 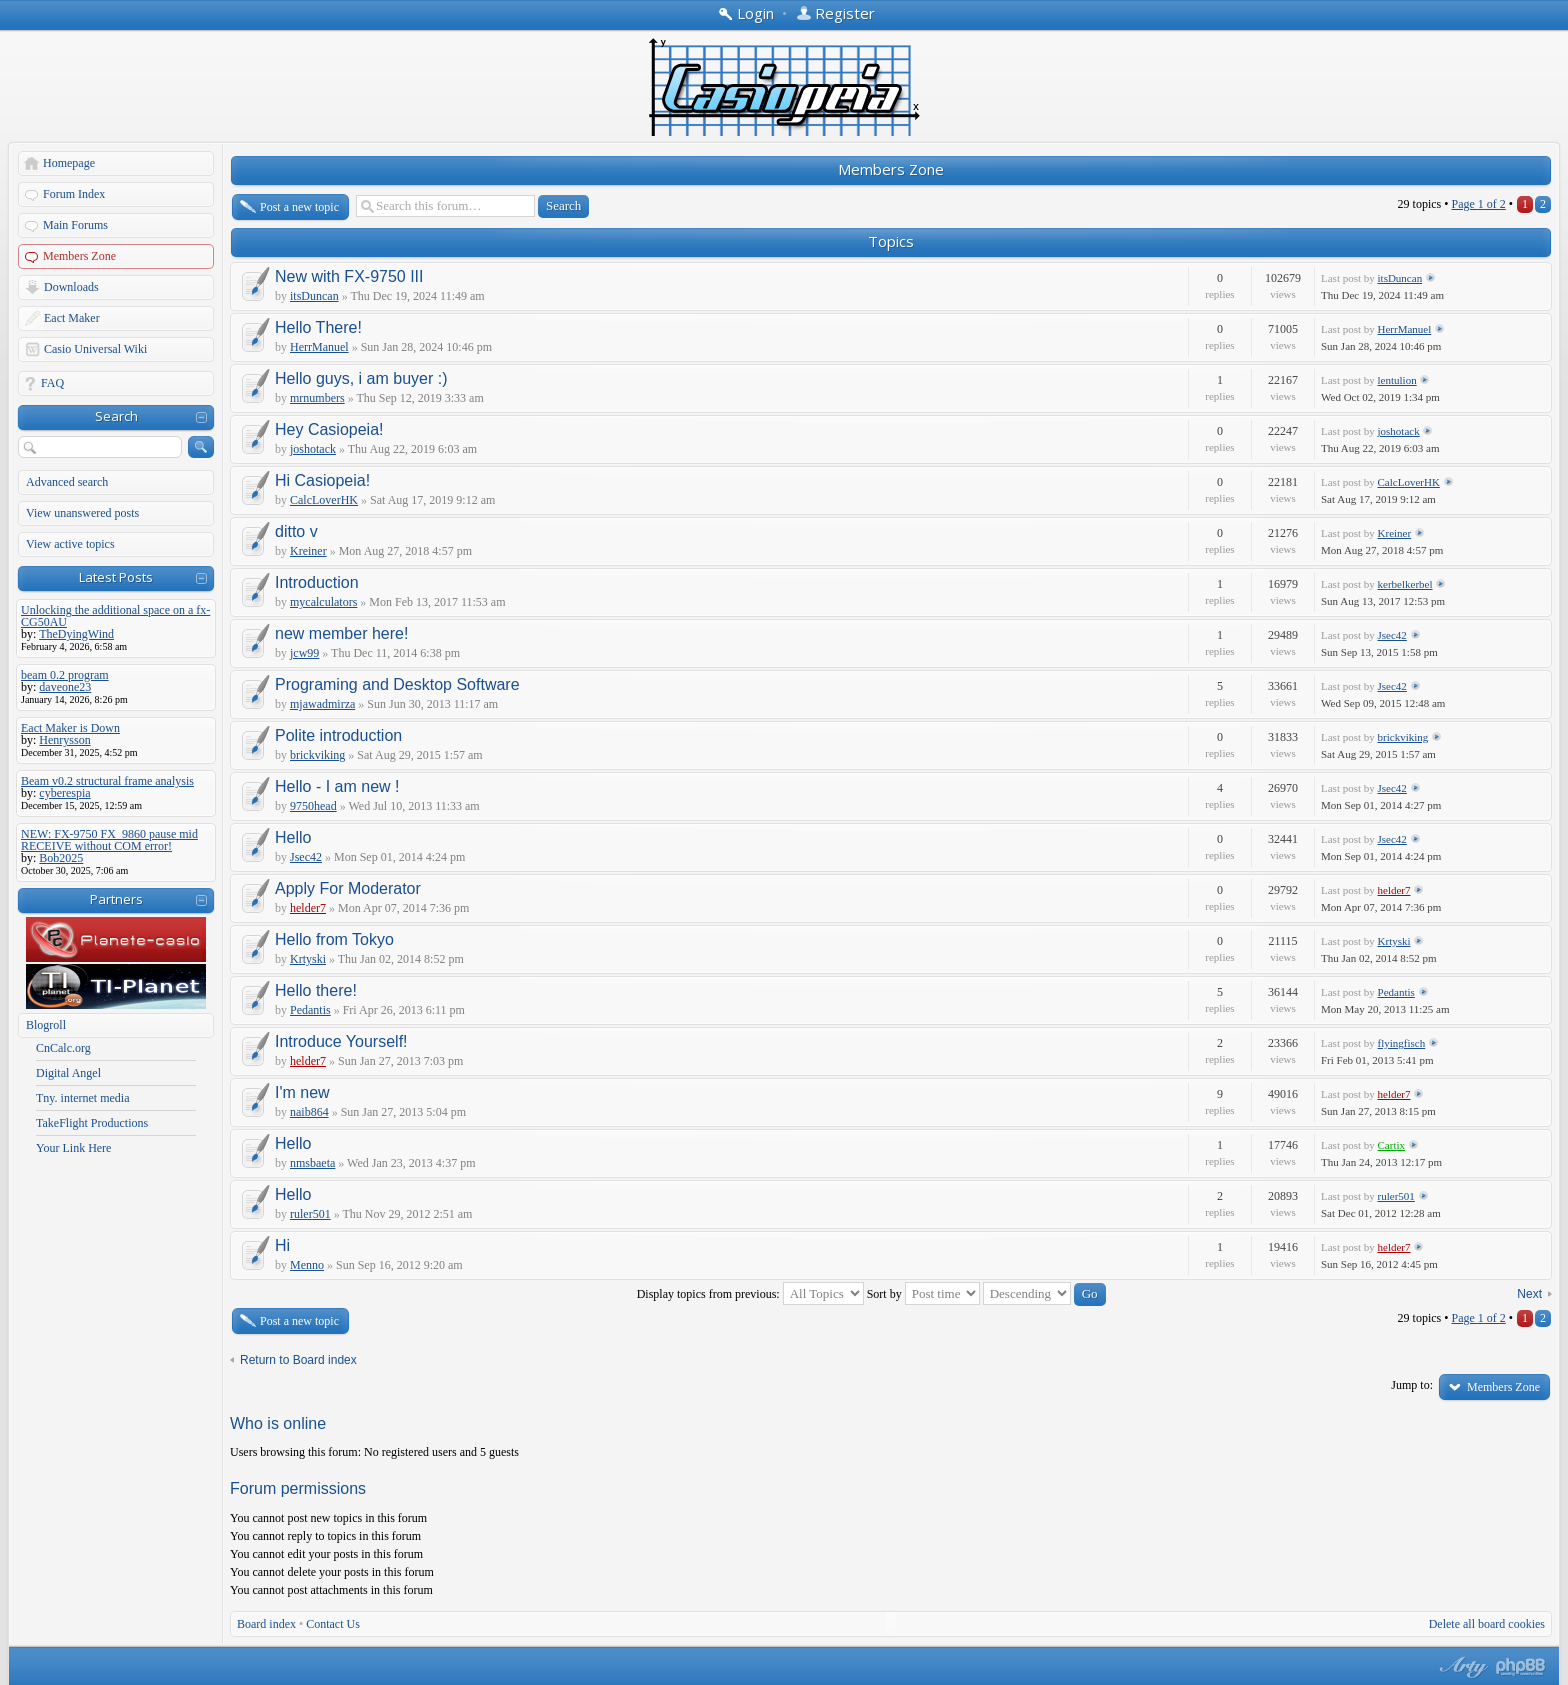 What do you see at coordinates (266, 1624) in the screenshot?
I see `Board index` at bounding box center [266, 1624].